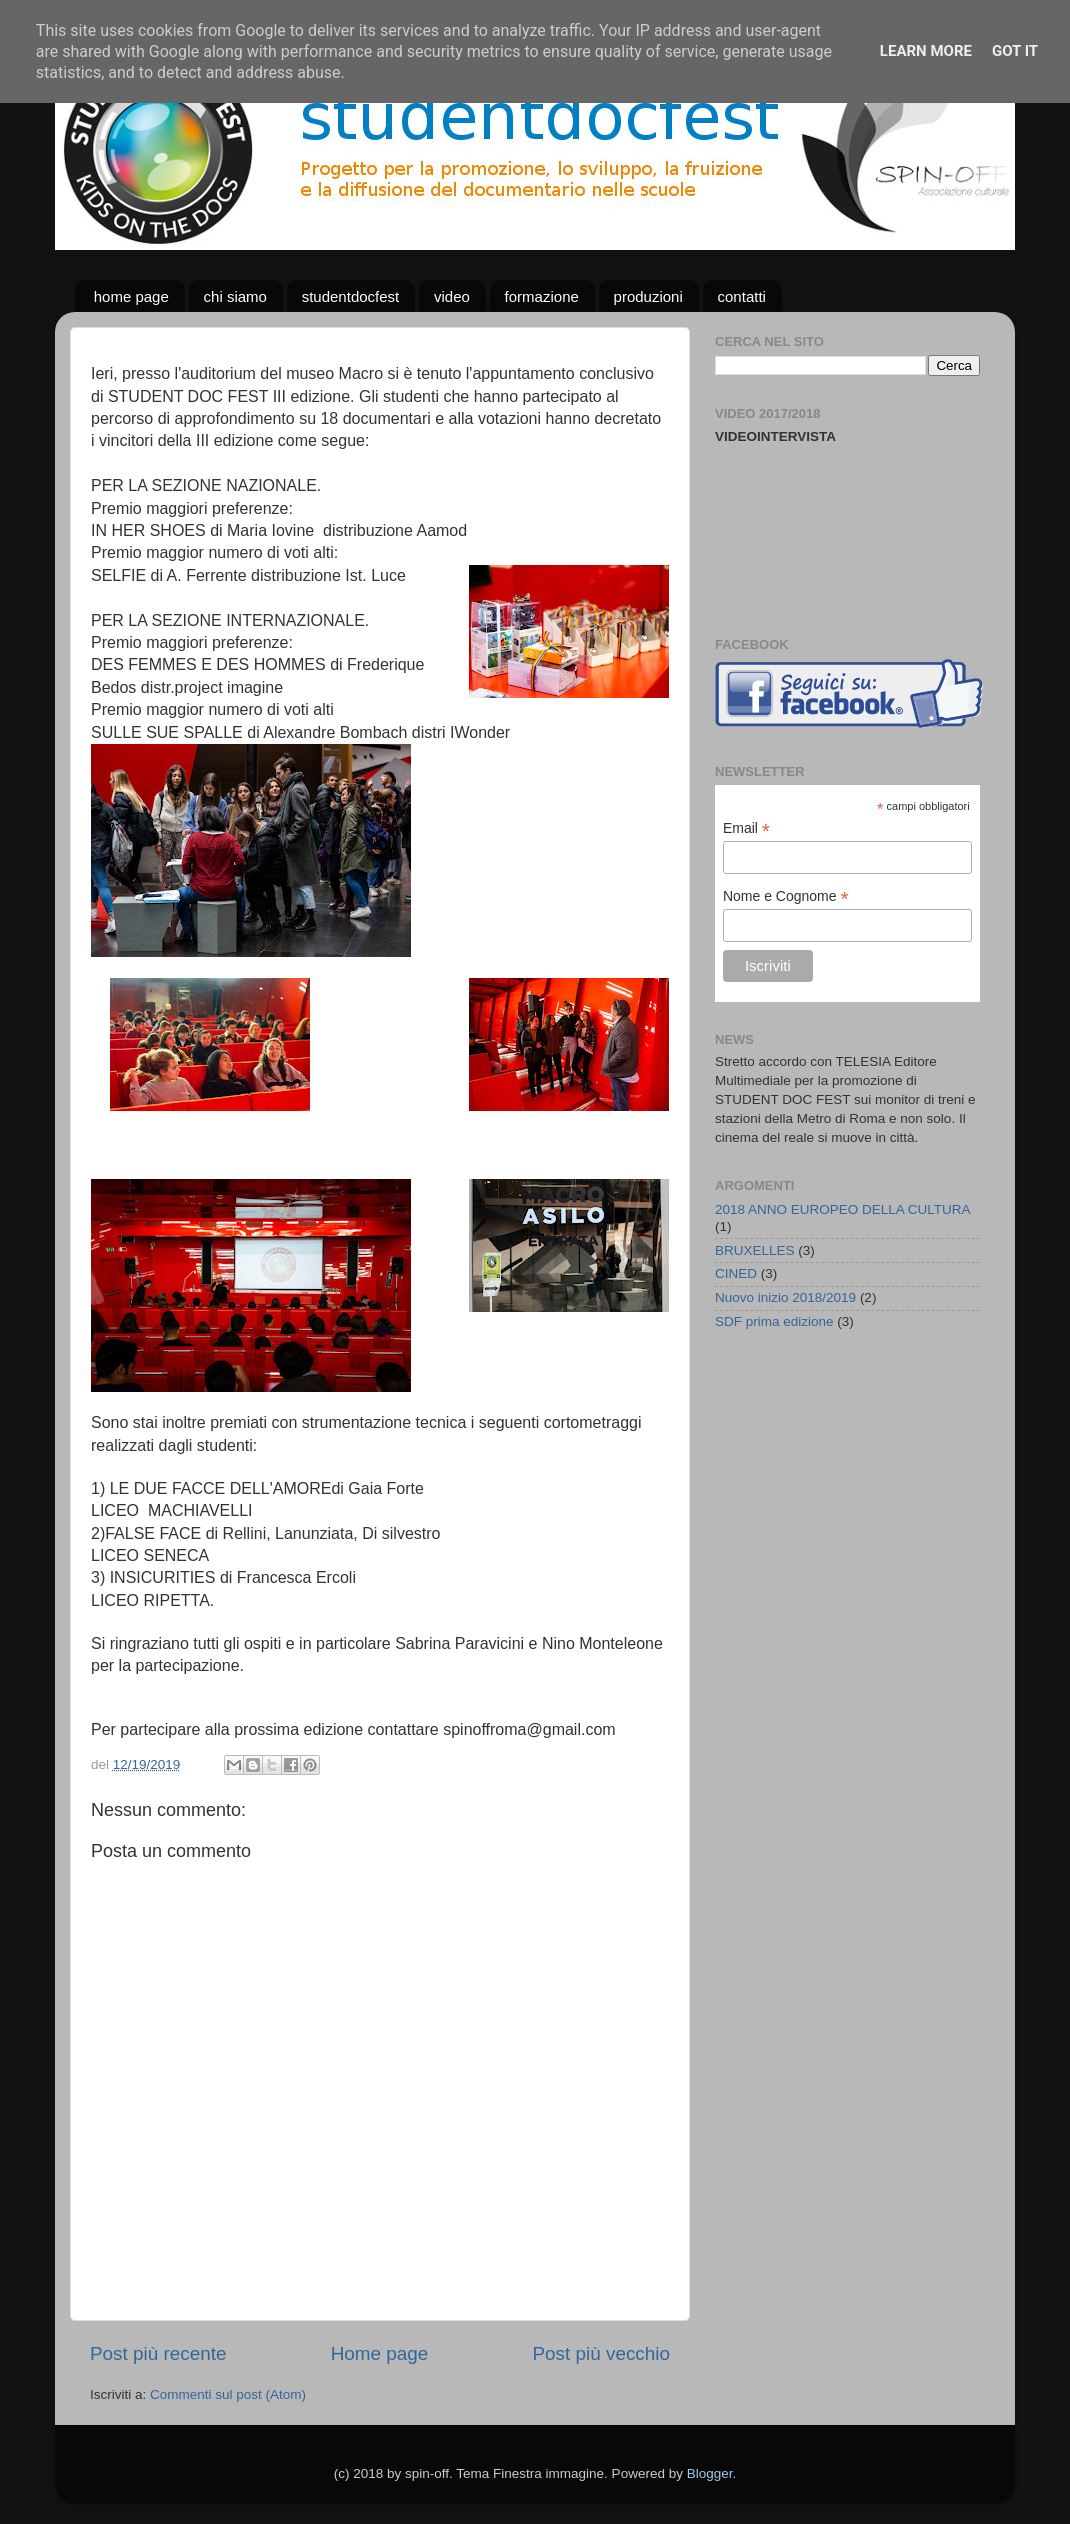 This screenshot has width=1070, height=2524. Describe the element at coordinates (542, 296) in the screenshot. I see `formazione` at that location.